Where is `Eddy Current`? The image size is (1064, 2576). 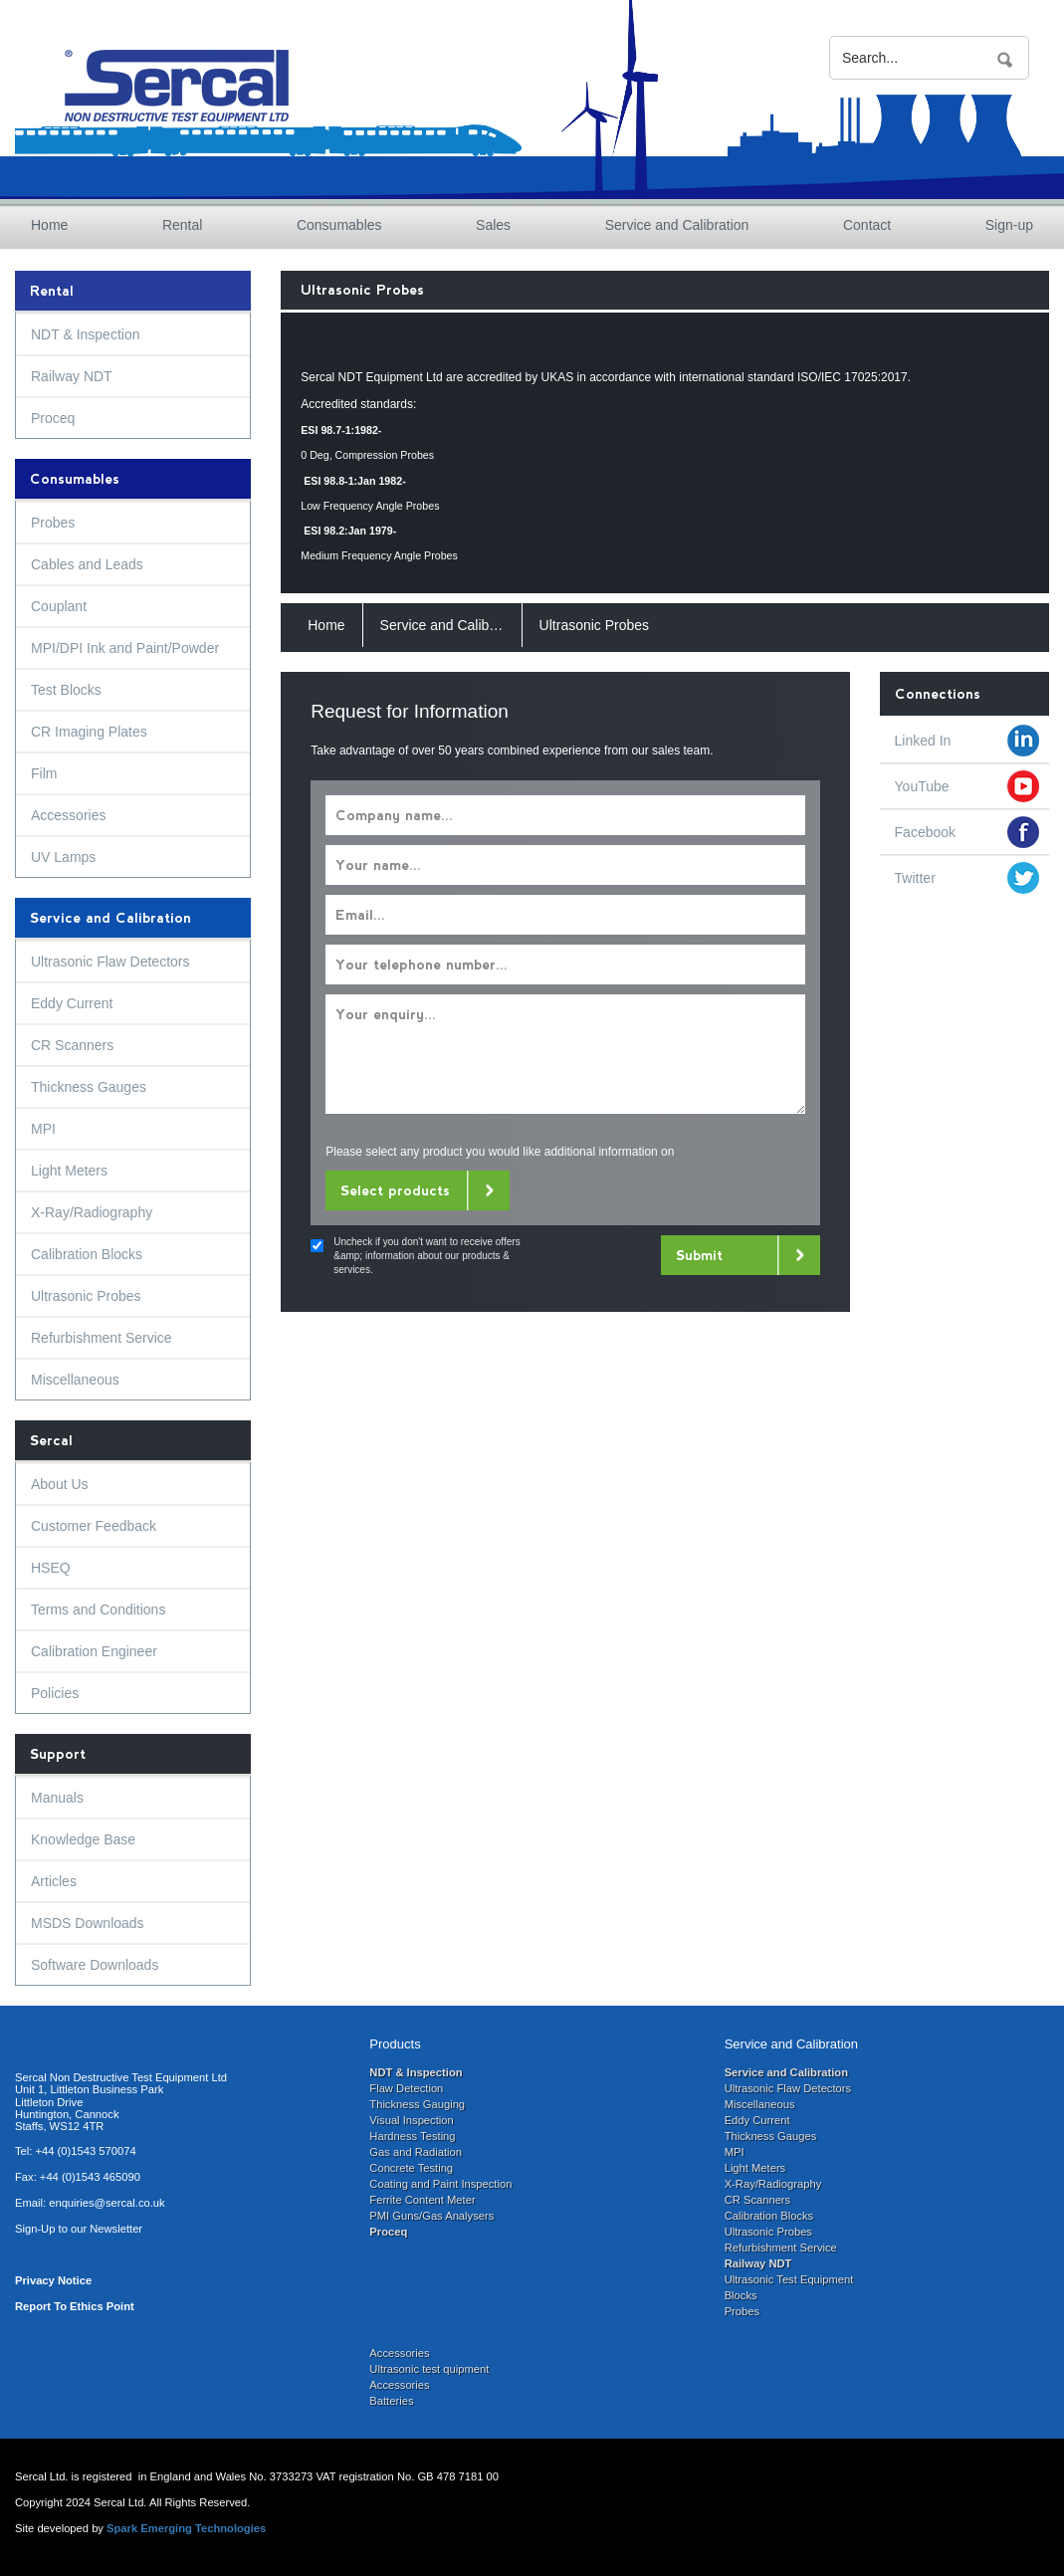 Eddy Current is located at coordinates (71, 1003).